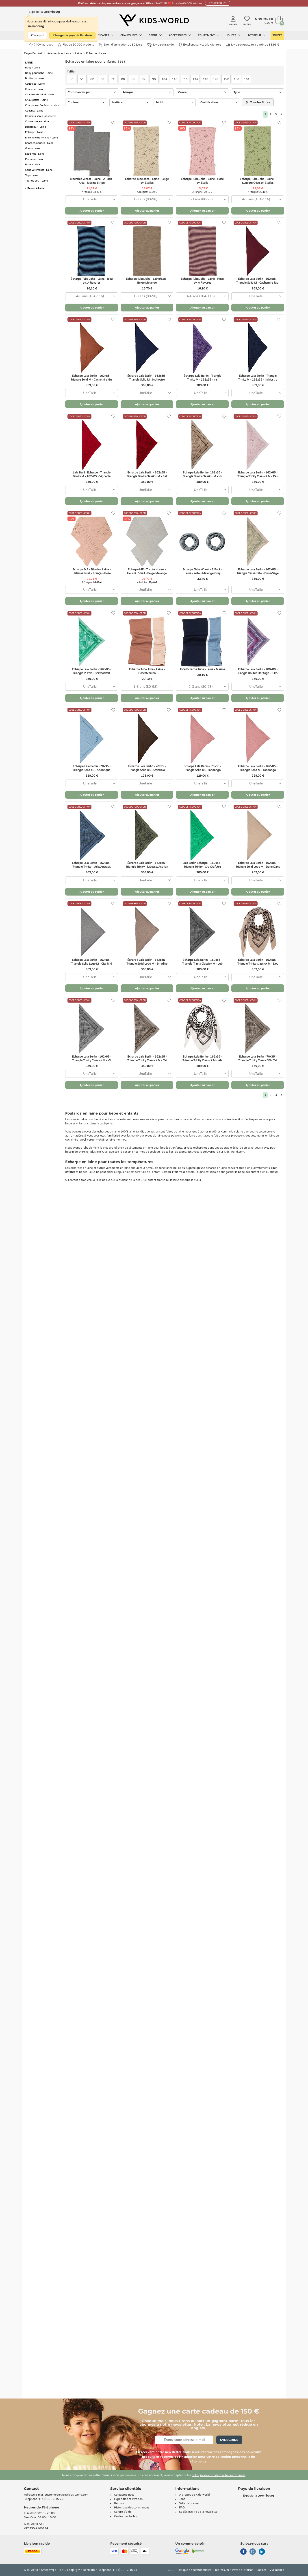 Image resolution: width=308 pixels, height=2576 pixels. Describe the element at coordinates (34, 78) in the screenshot. I see `Botillons - Laine` at that location.